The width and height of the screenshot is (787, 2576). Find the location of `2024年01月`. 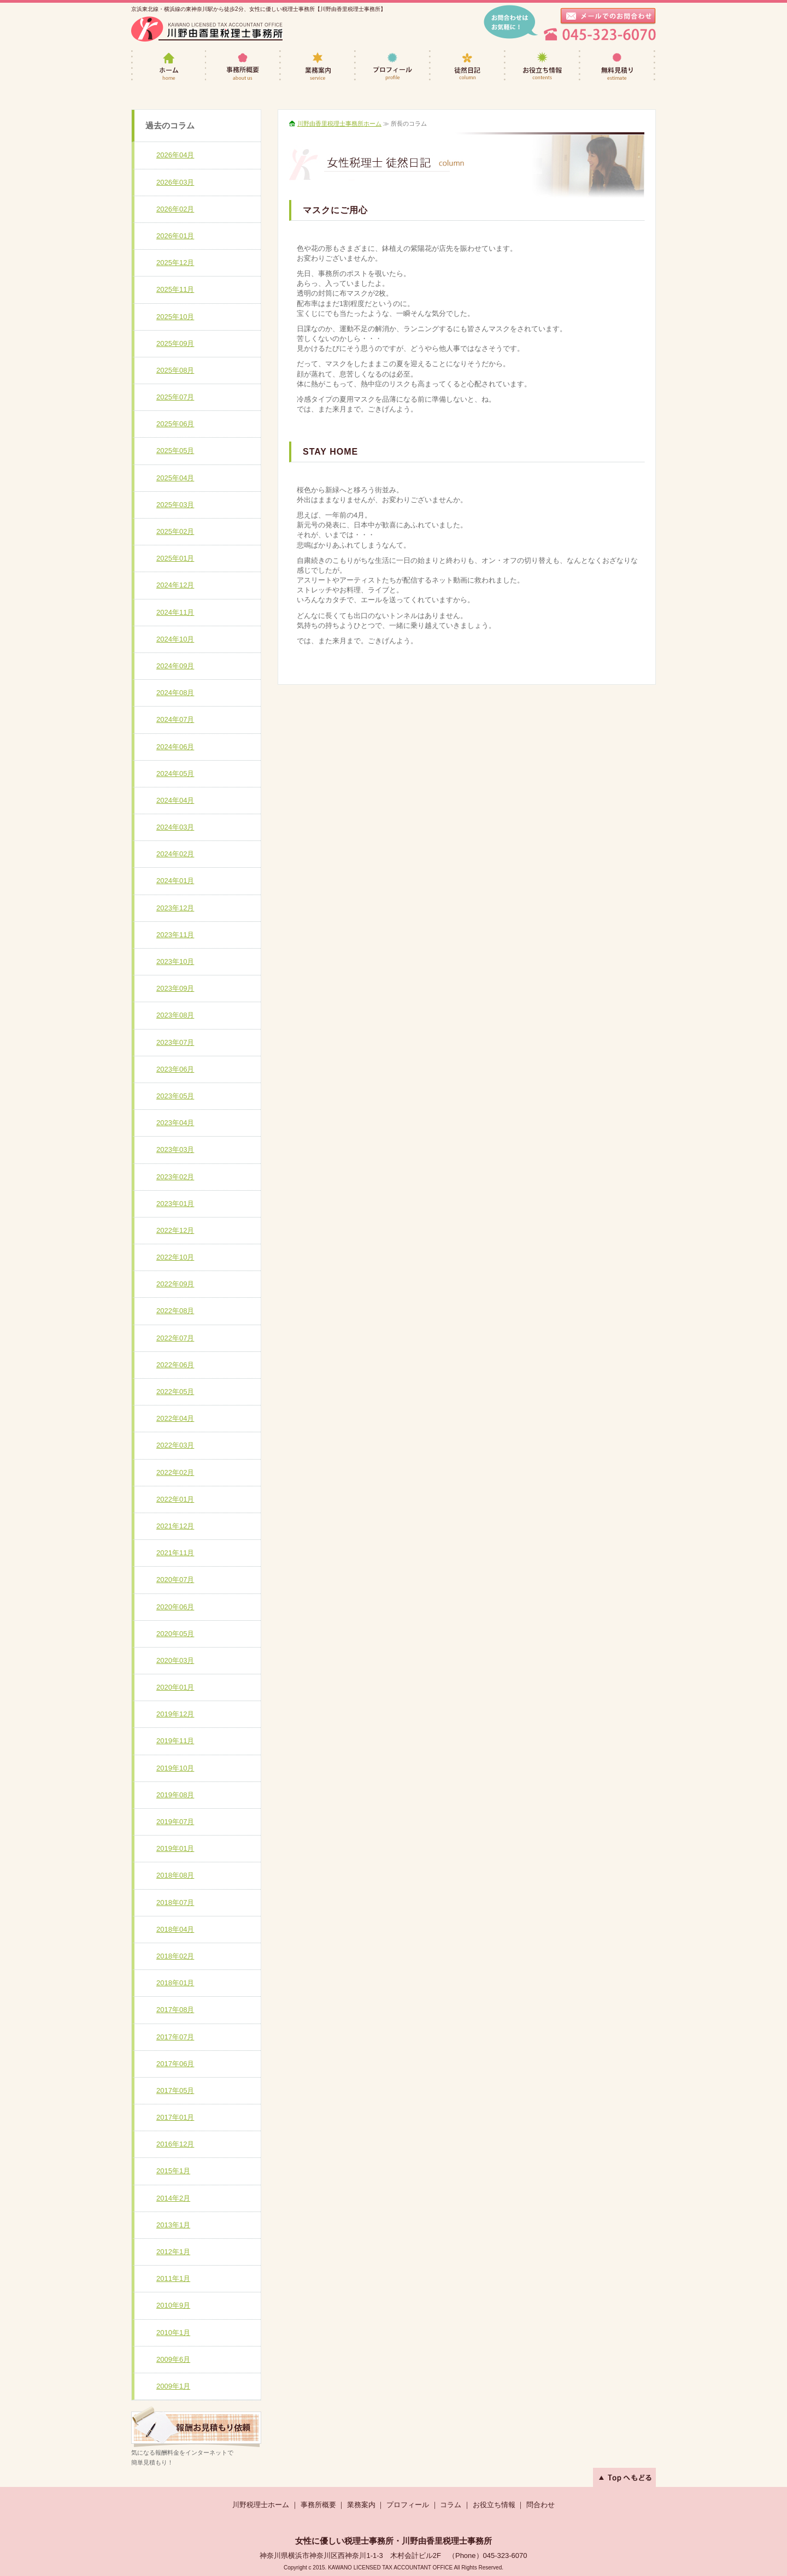

2024年01月 is located at coordinates (175, 881).